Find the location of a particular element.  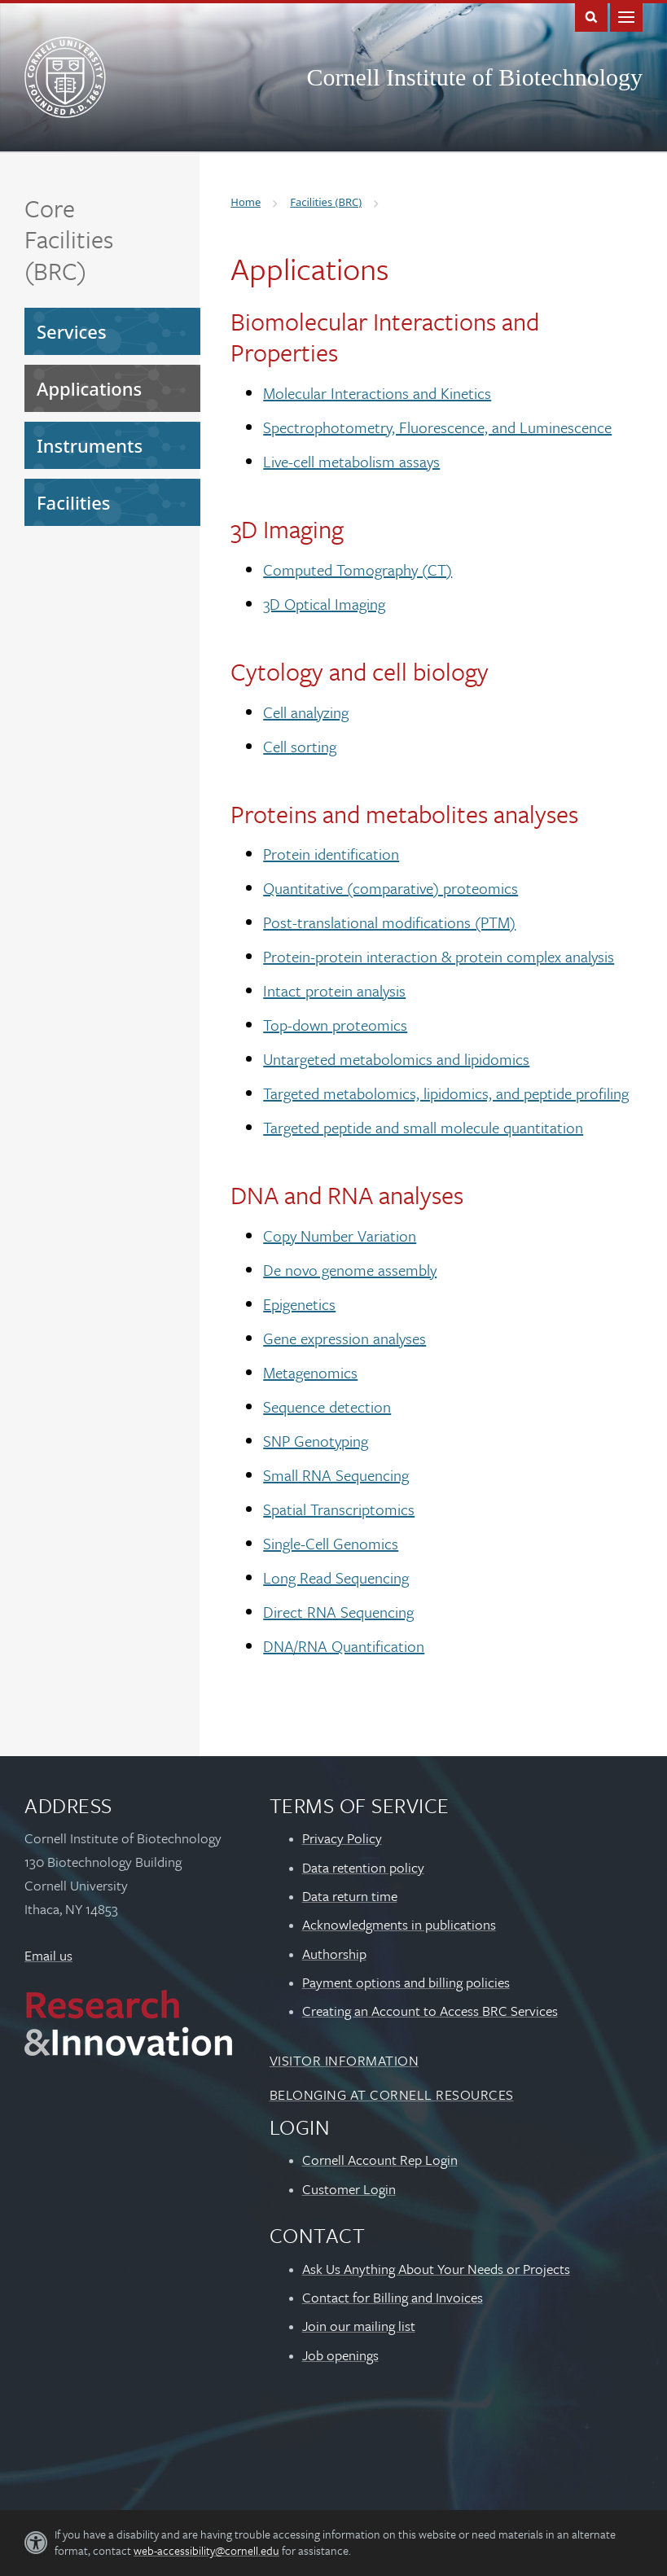

Copy Number Variation is located at coordinates (339, 1235).